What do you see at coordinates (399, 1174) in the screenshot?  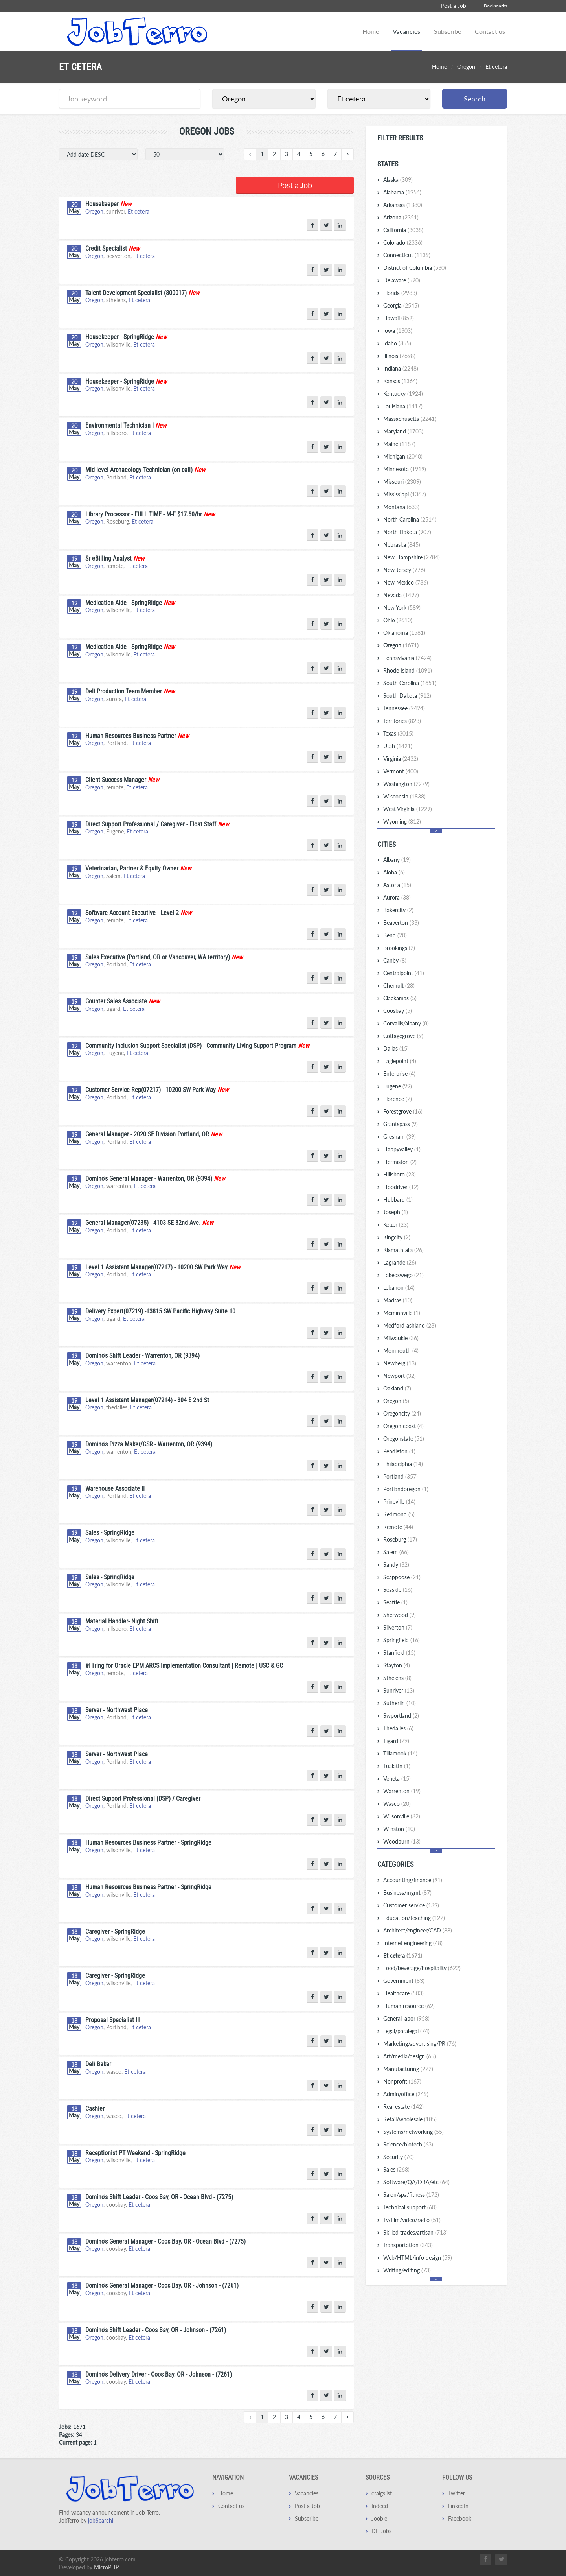 I see `Hillsboro` at bounding box center [399, 1174].